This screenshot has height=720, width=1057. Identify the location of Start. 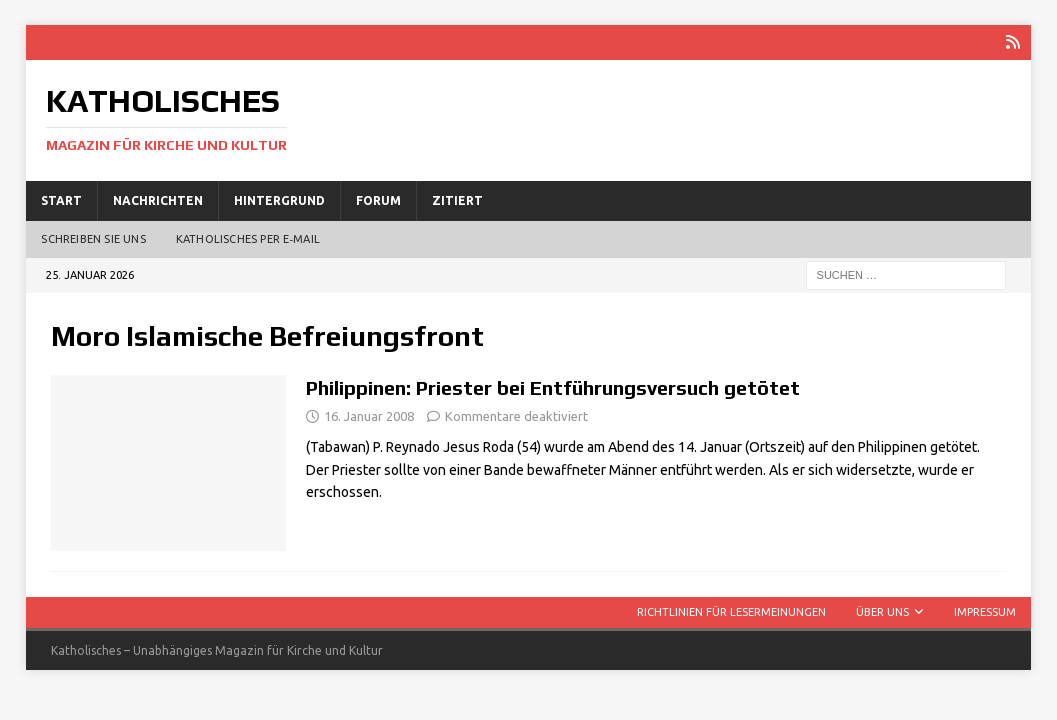
(61, 200).